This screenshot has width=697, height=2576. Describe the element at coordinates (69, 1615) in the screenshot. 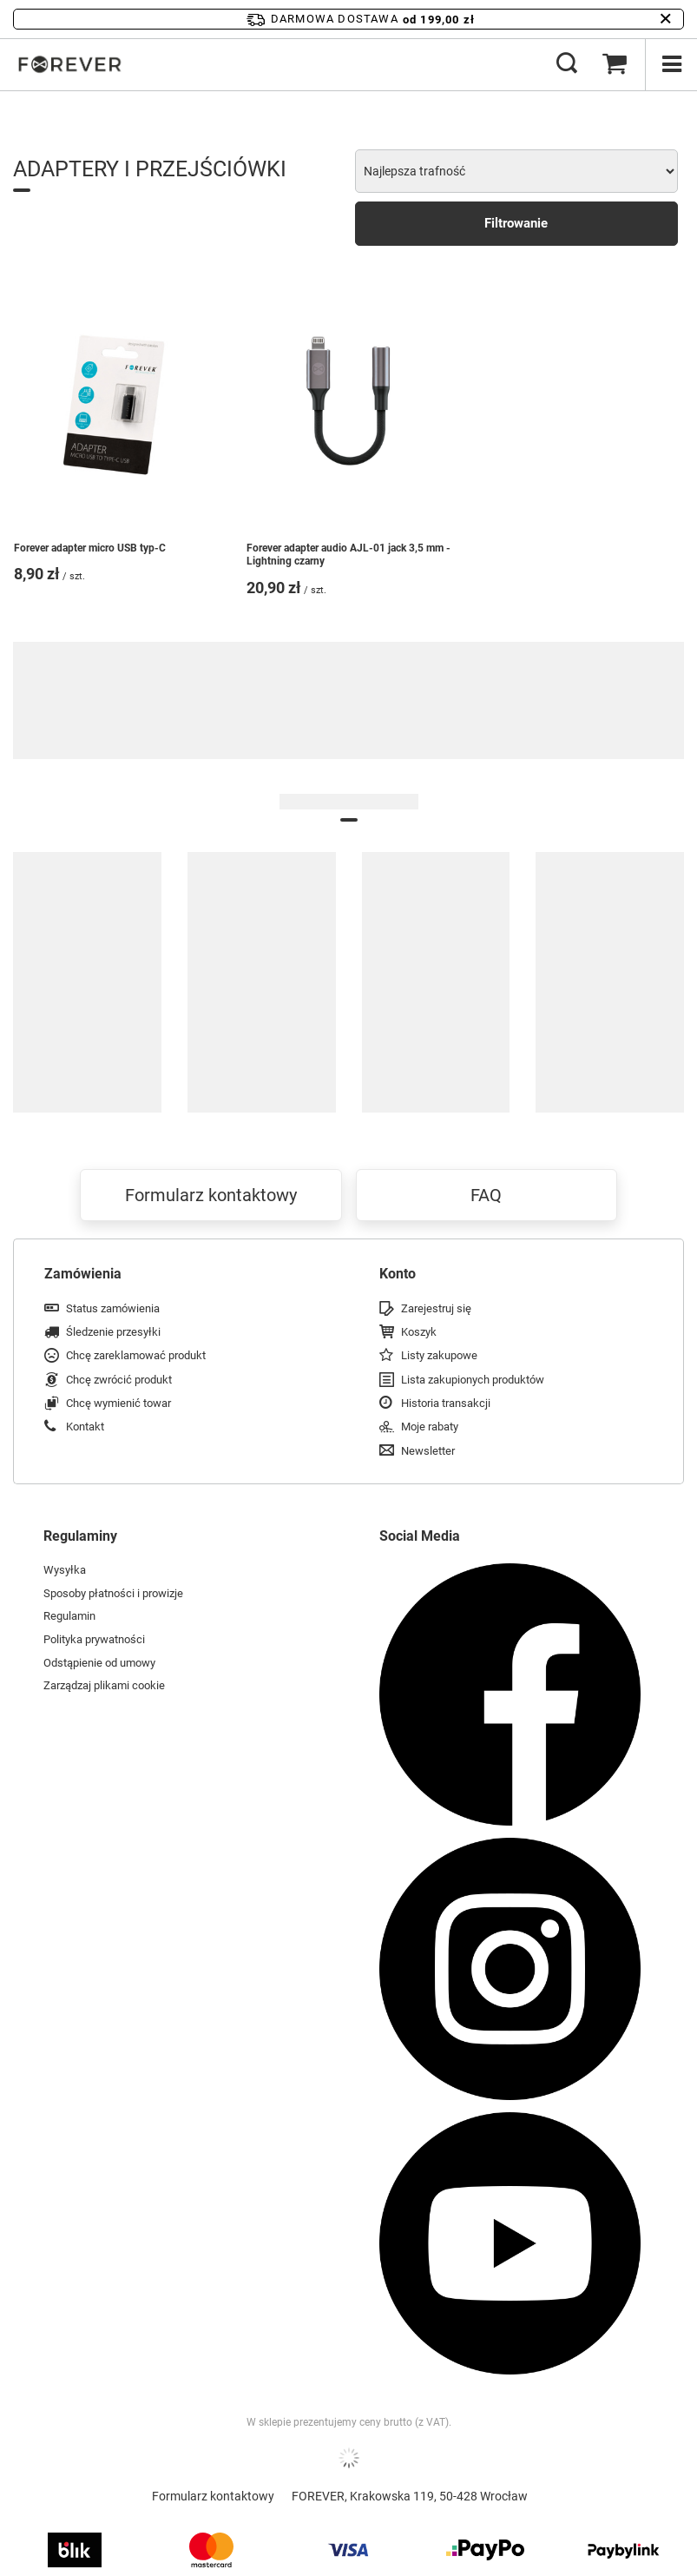

I see `Regulamin` at that location.